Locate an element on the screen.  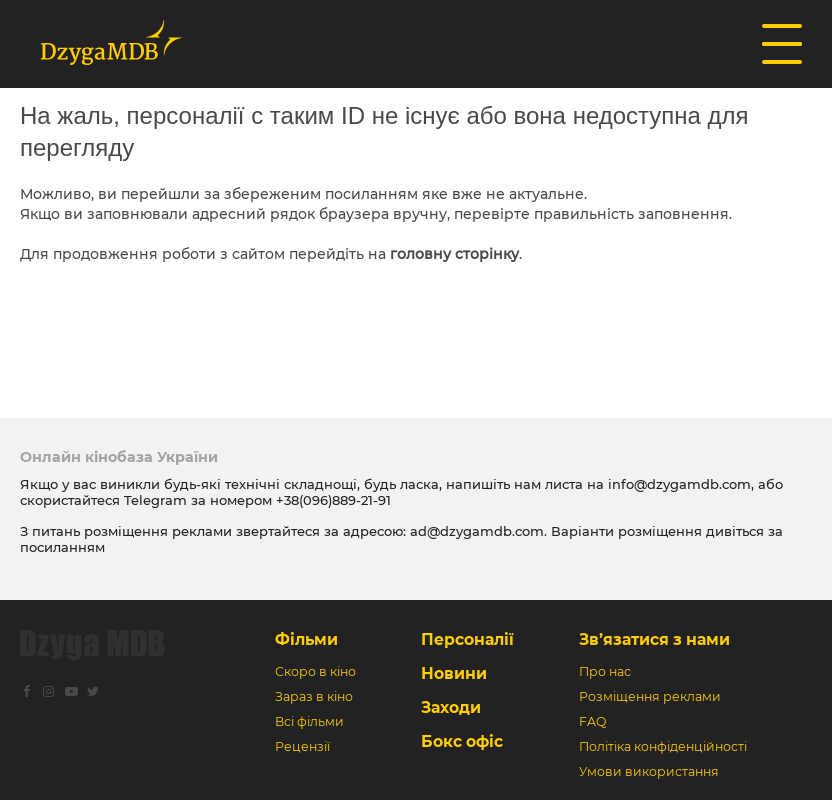
Персоналії is located at coordinates (467, 639).